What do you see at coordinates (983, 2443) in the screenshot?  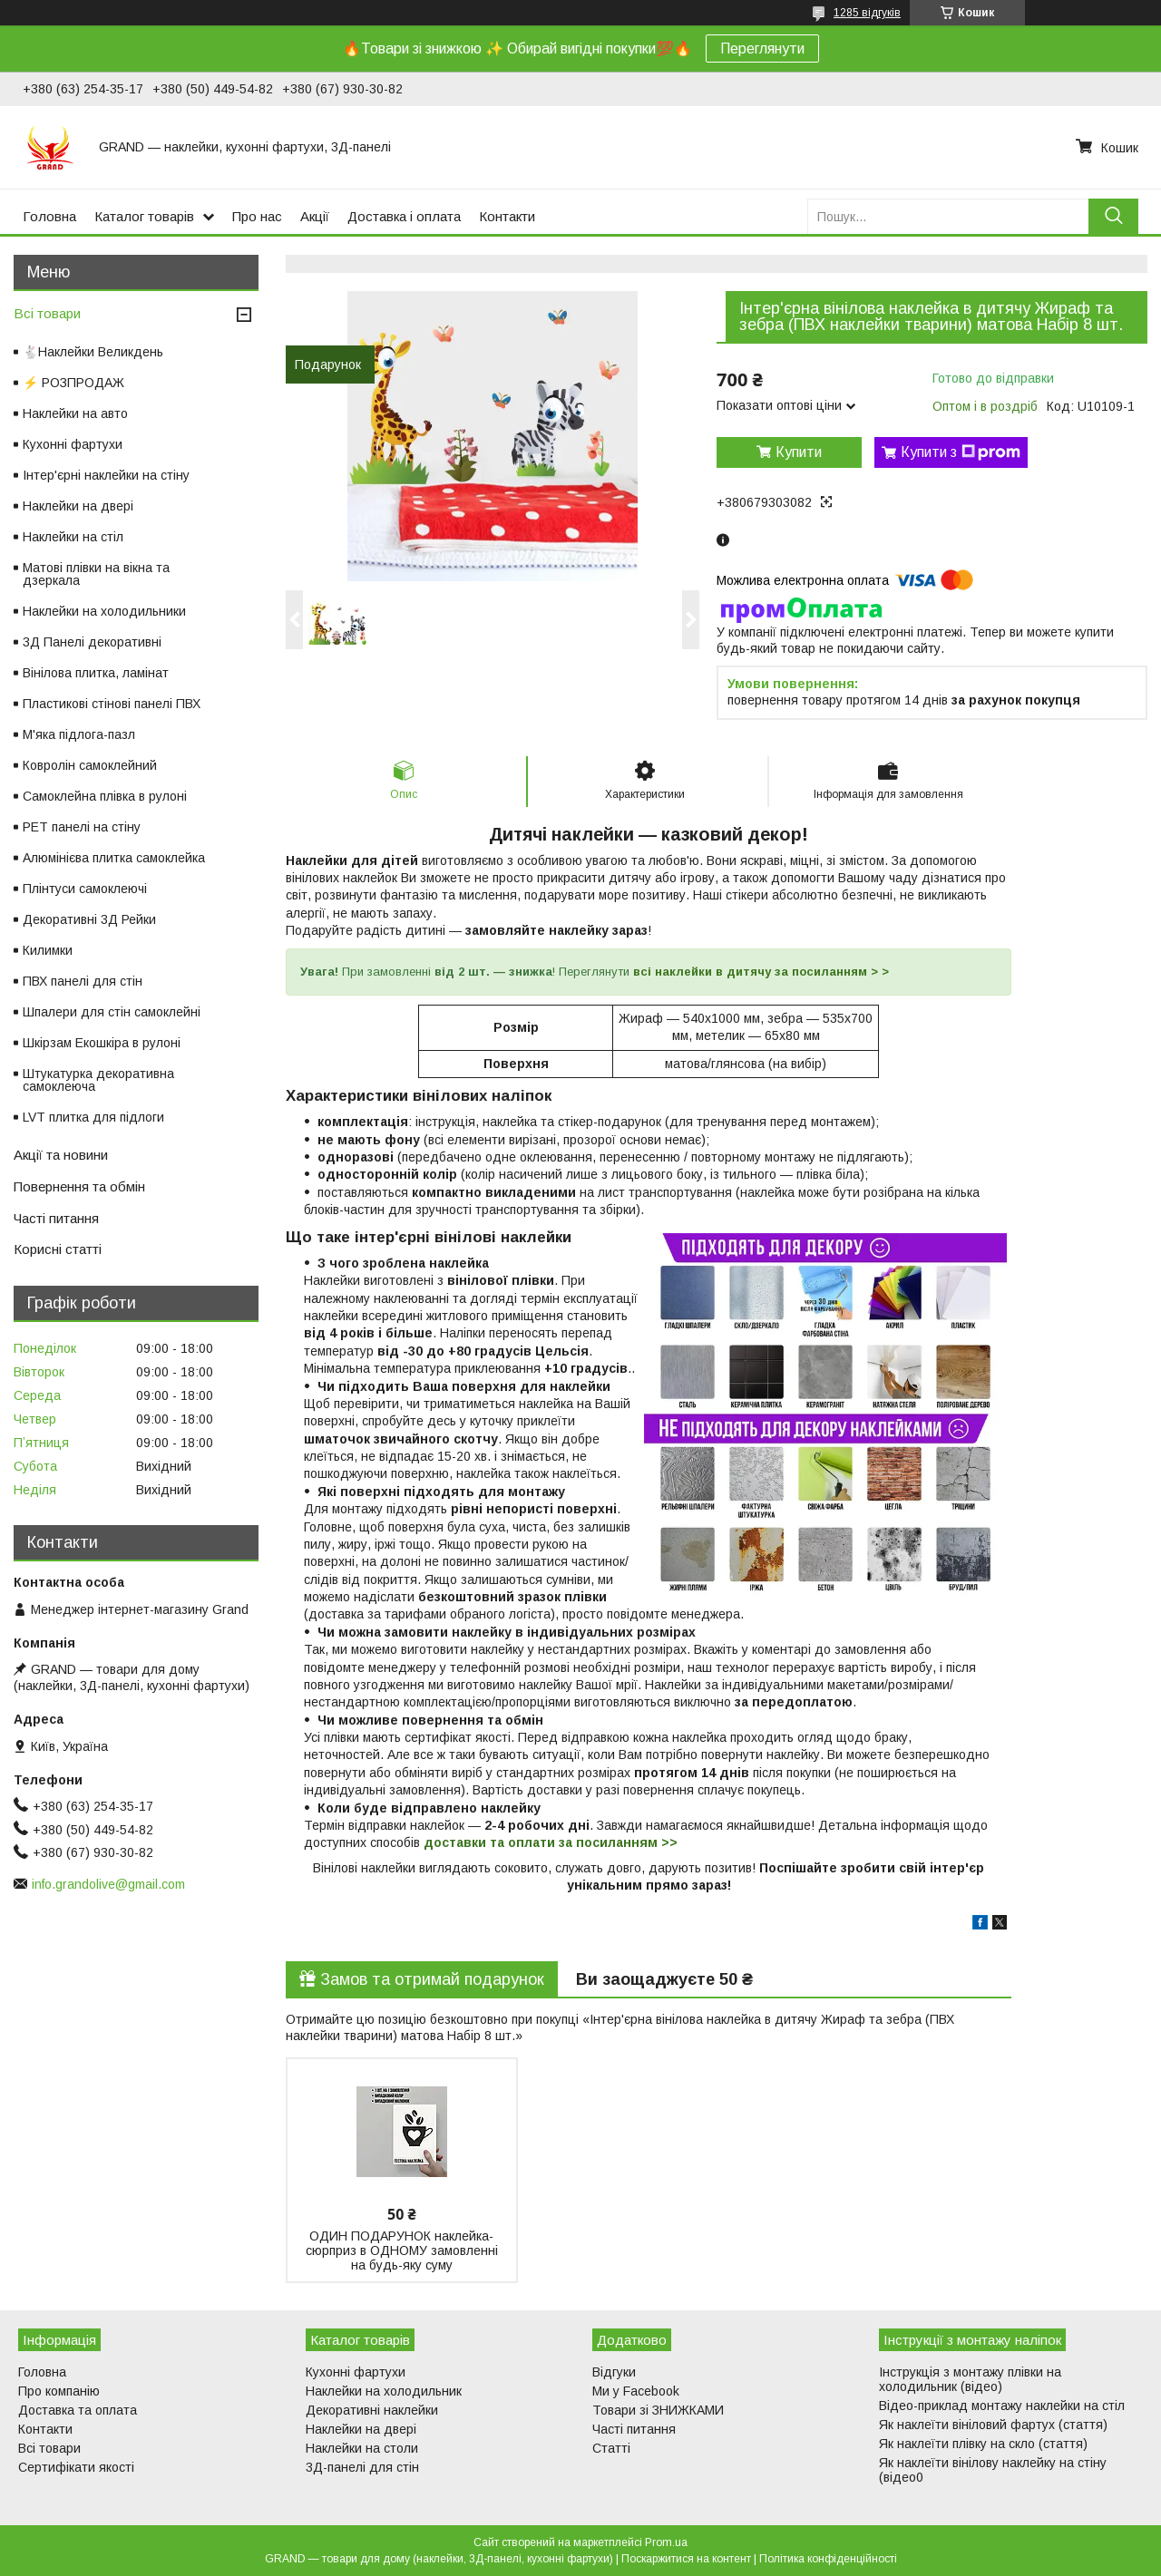 I see `Як наклеїти плівку на скло (стаття)` at bounding box center [983, 2443].